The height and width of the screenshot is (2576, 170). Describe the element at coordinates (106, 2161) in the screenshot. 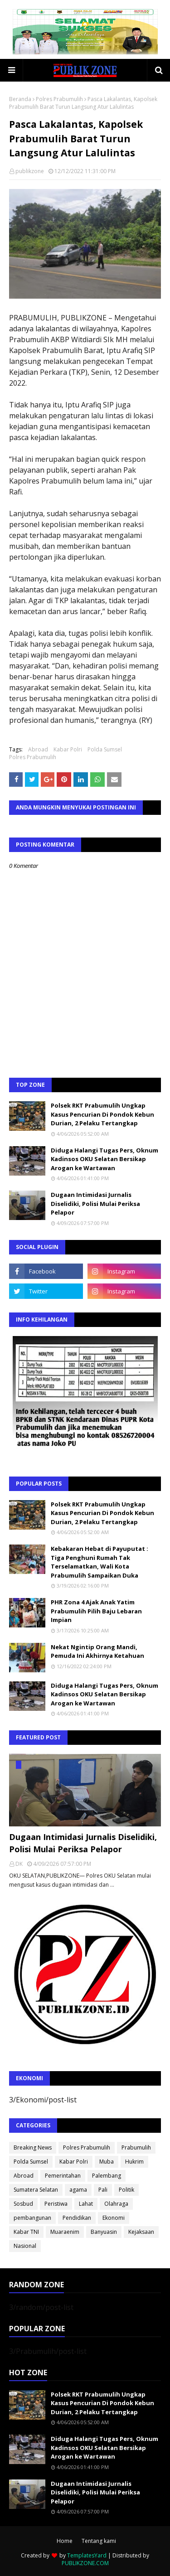

I see `Muba` at that location.